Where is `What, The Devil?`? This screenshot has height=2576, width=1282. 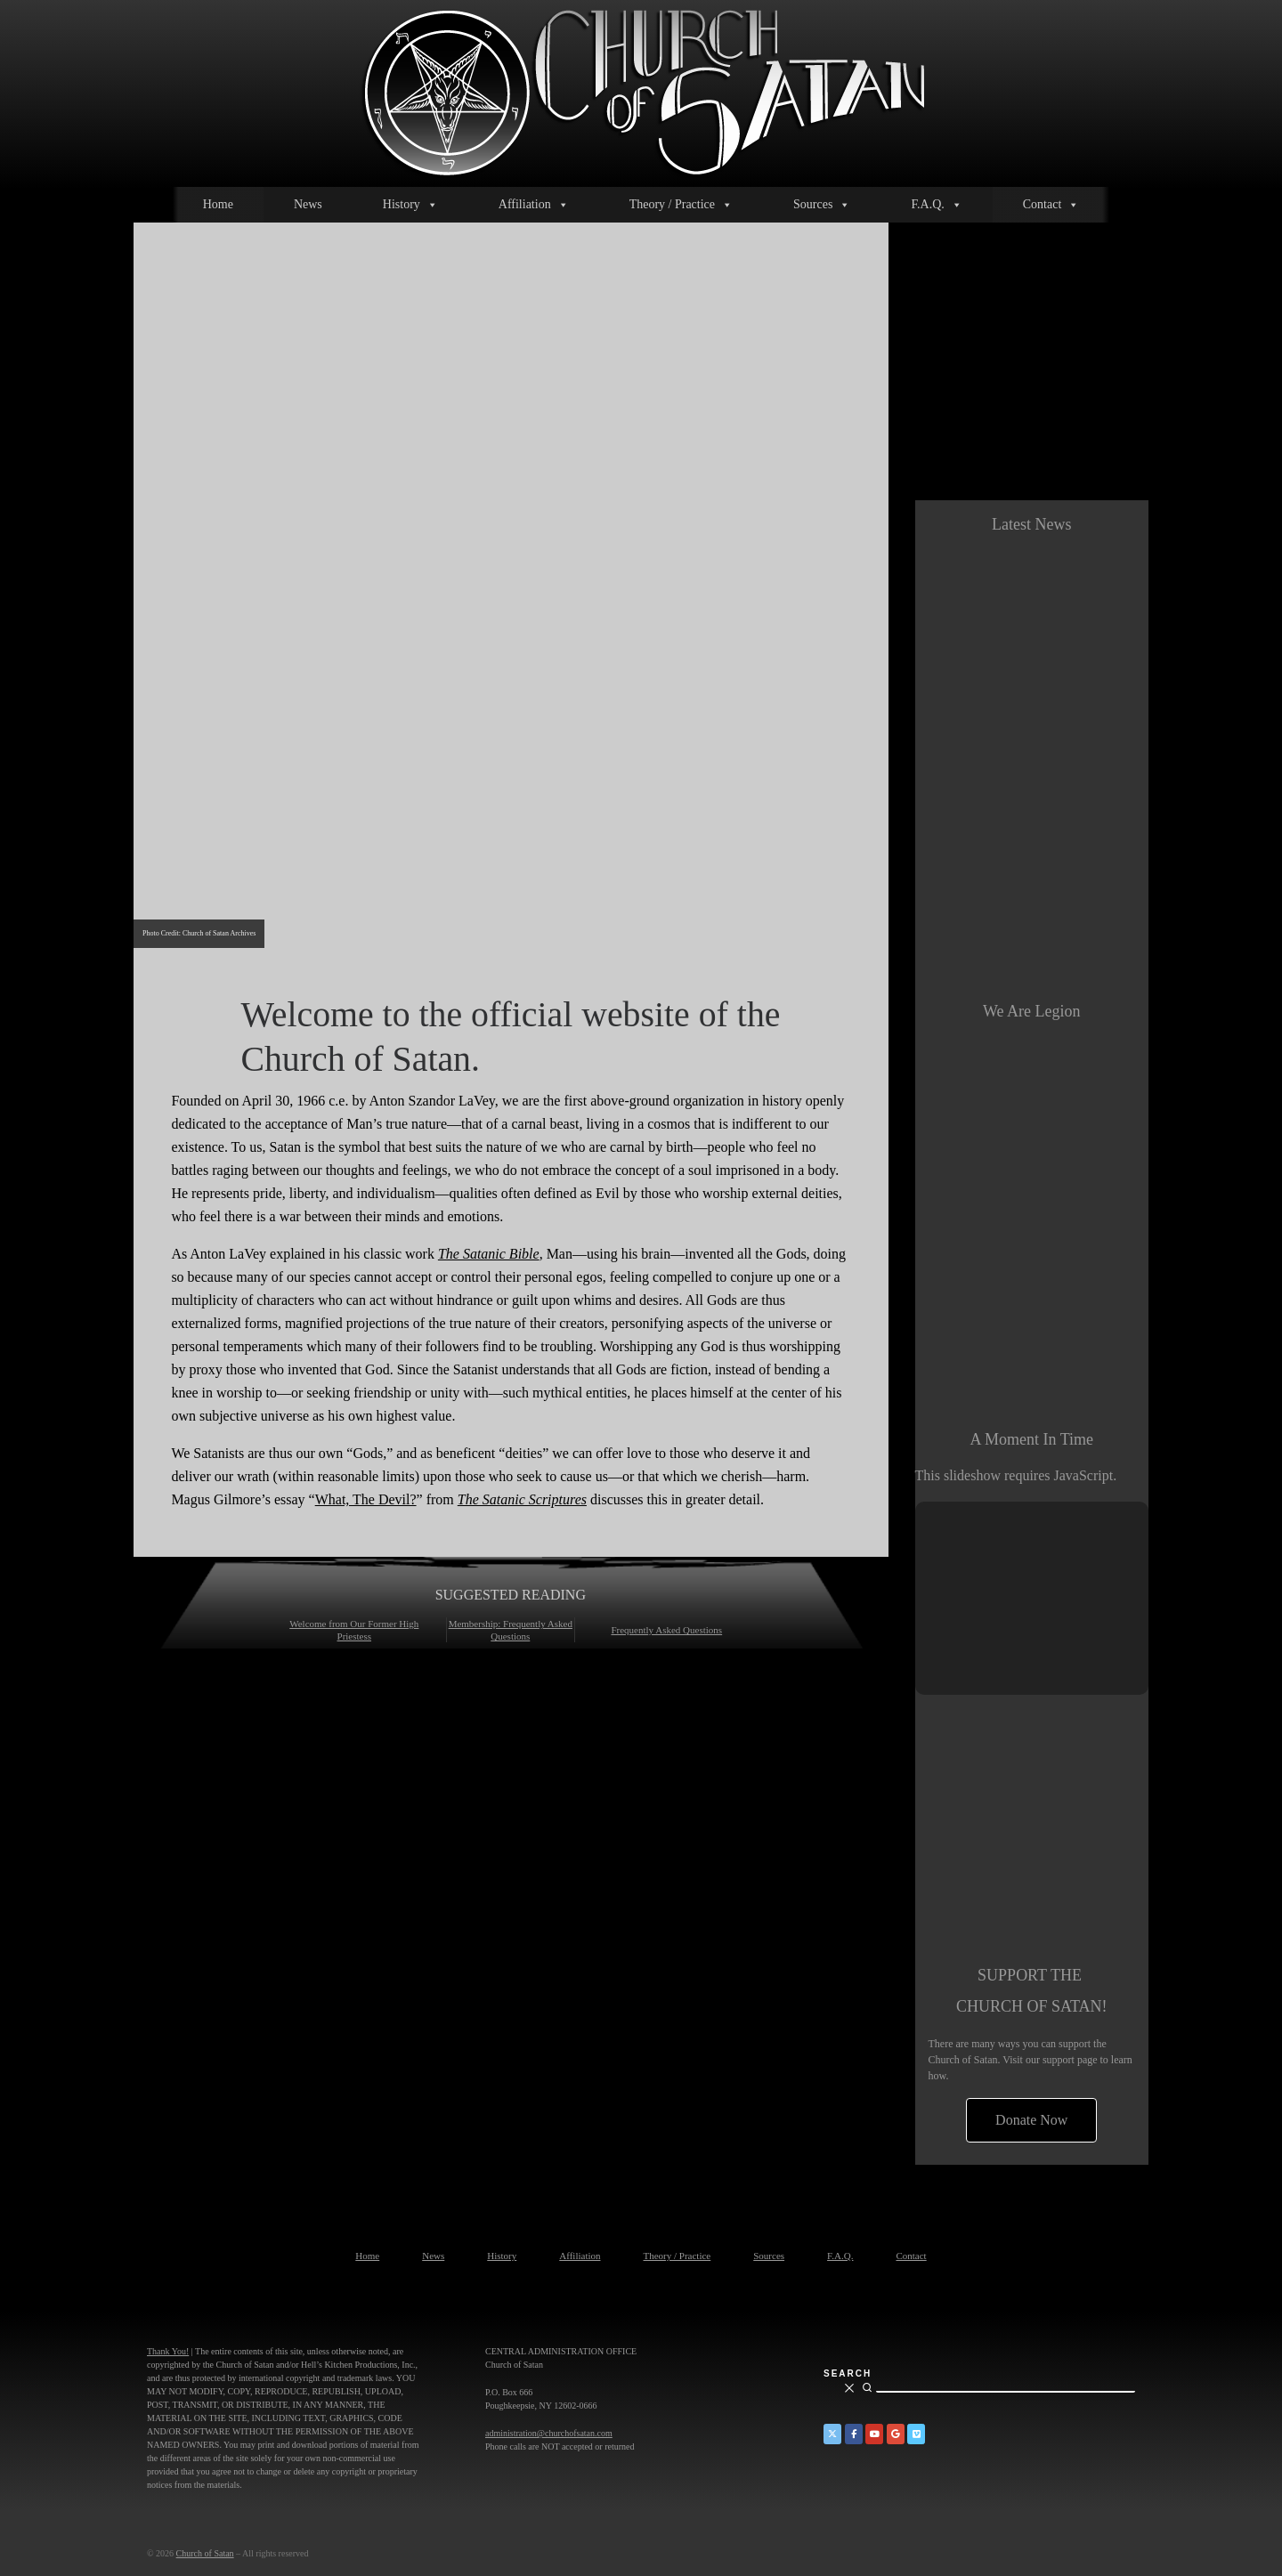 What, The Devil? is located at coordinates (366, 1499).